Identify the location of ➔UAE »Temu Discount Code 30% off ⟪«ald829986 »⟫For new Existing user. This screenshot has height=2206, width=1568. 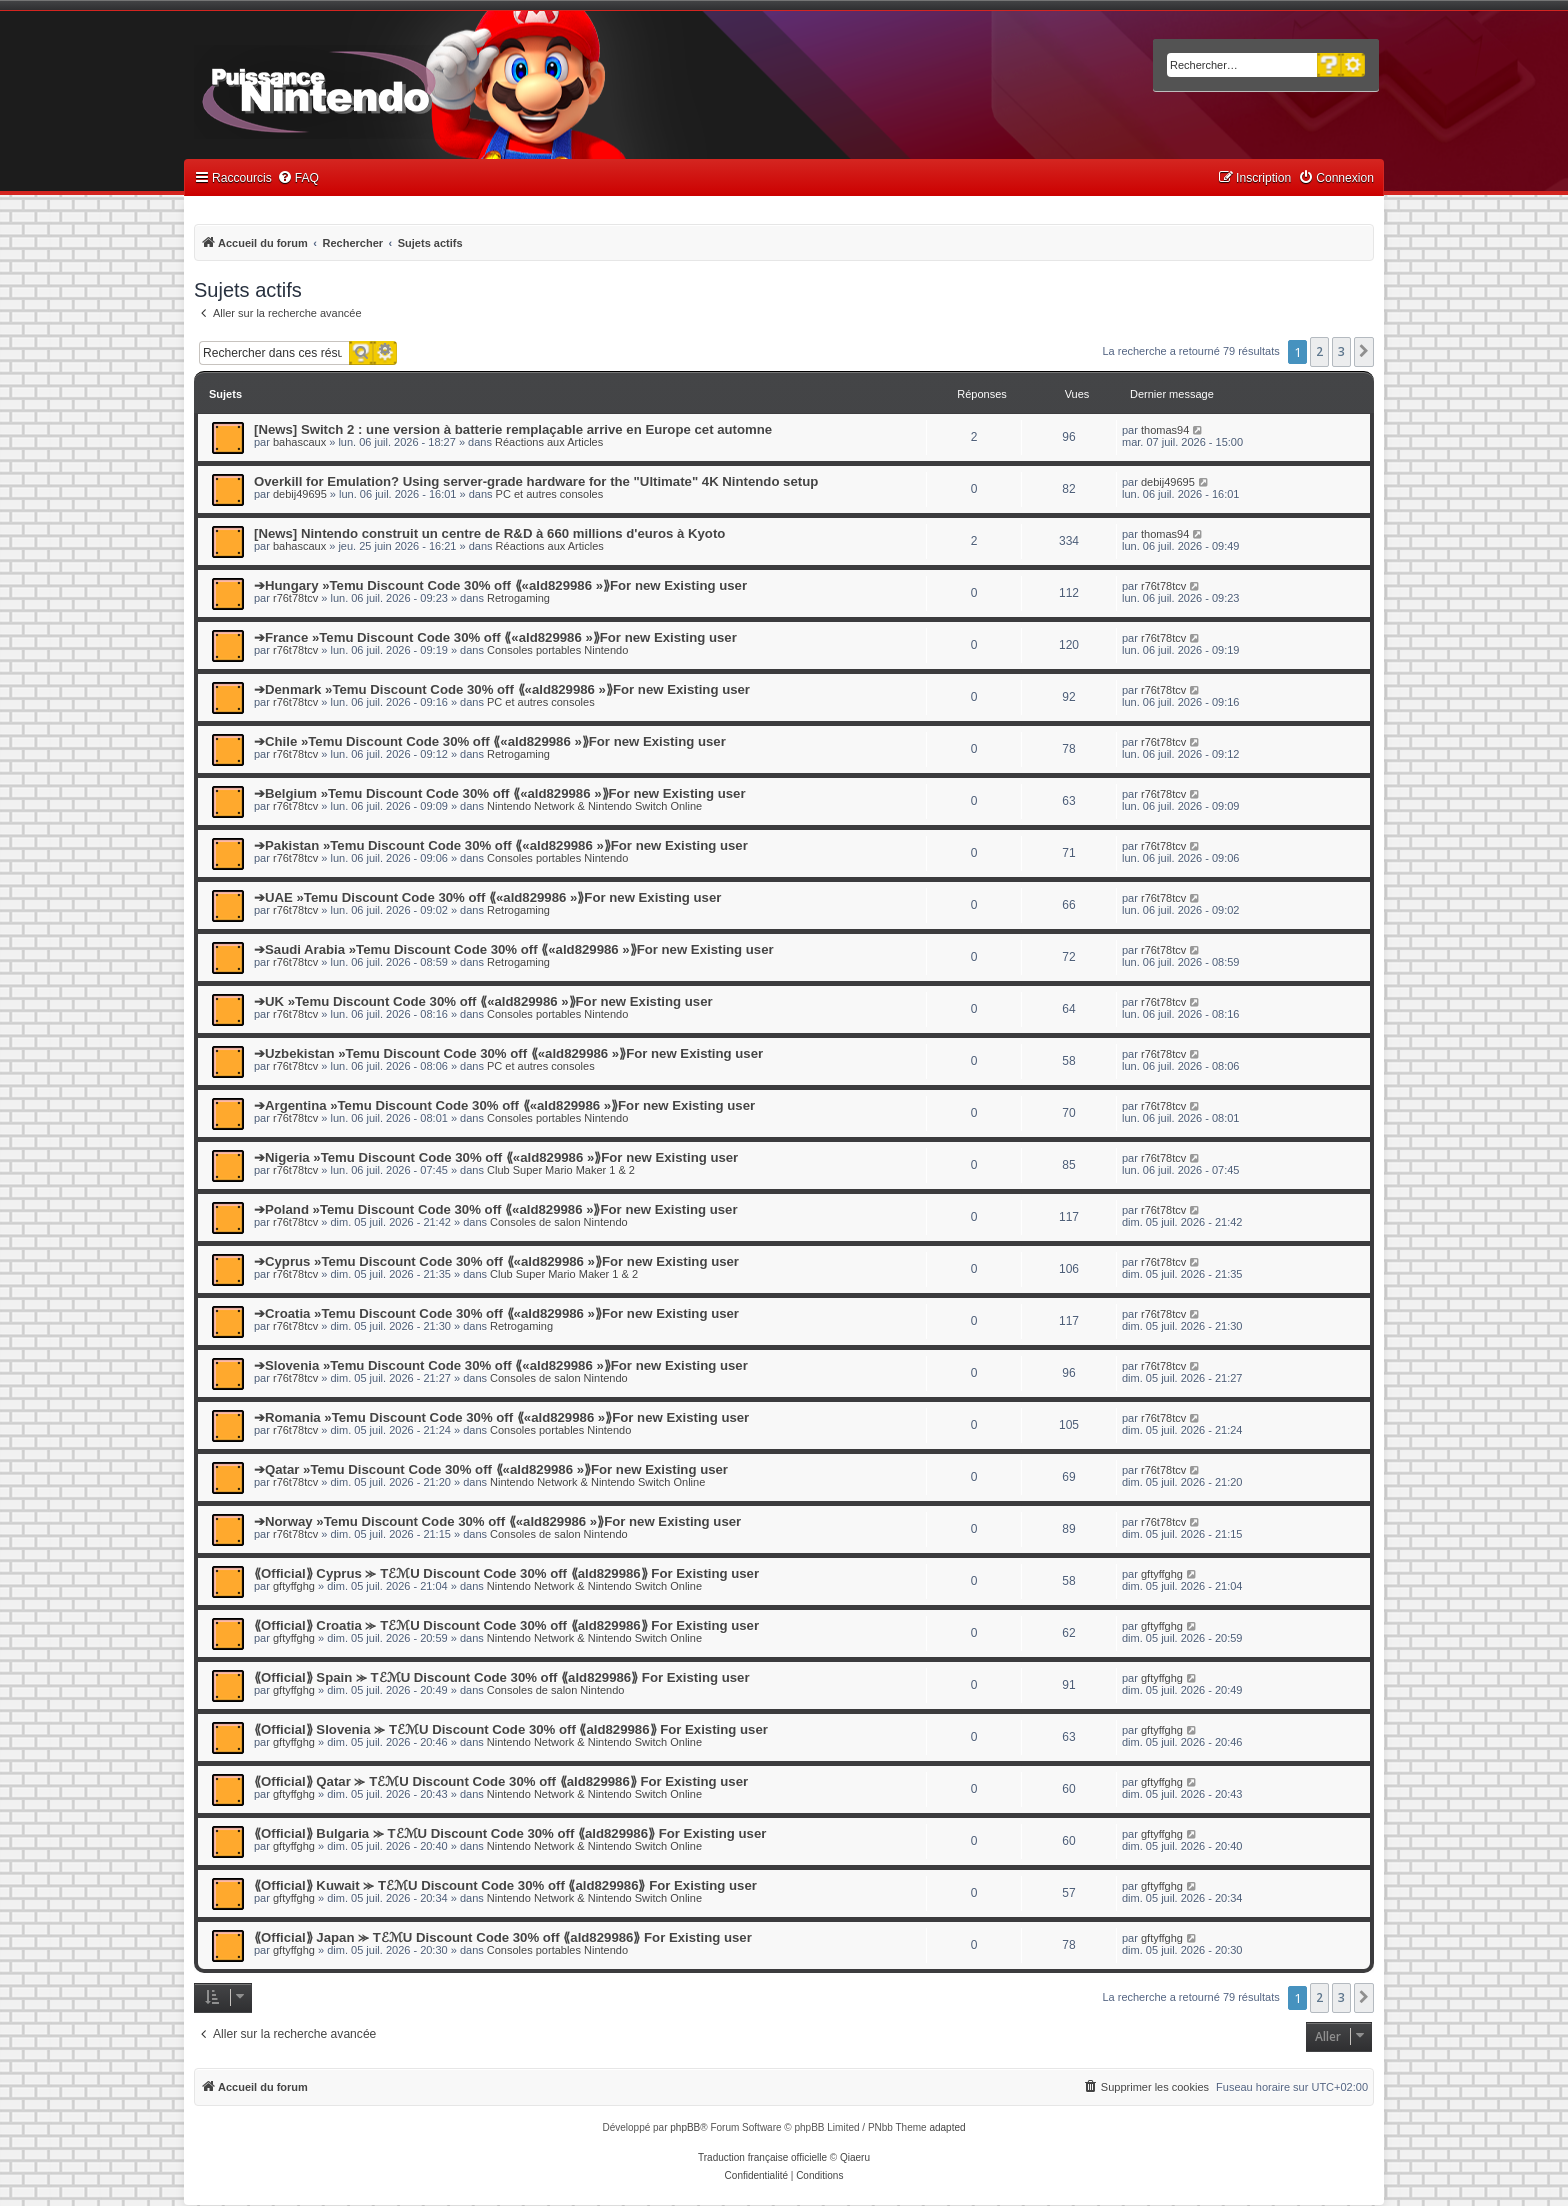
(487, 897).